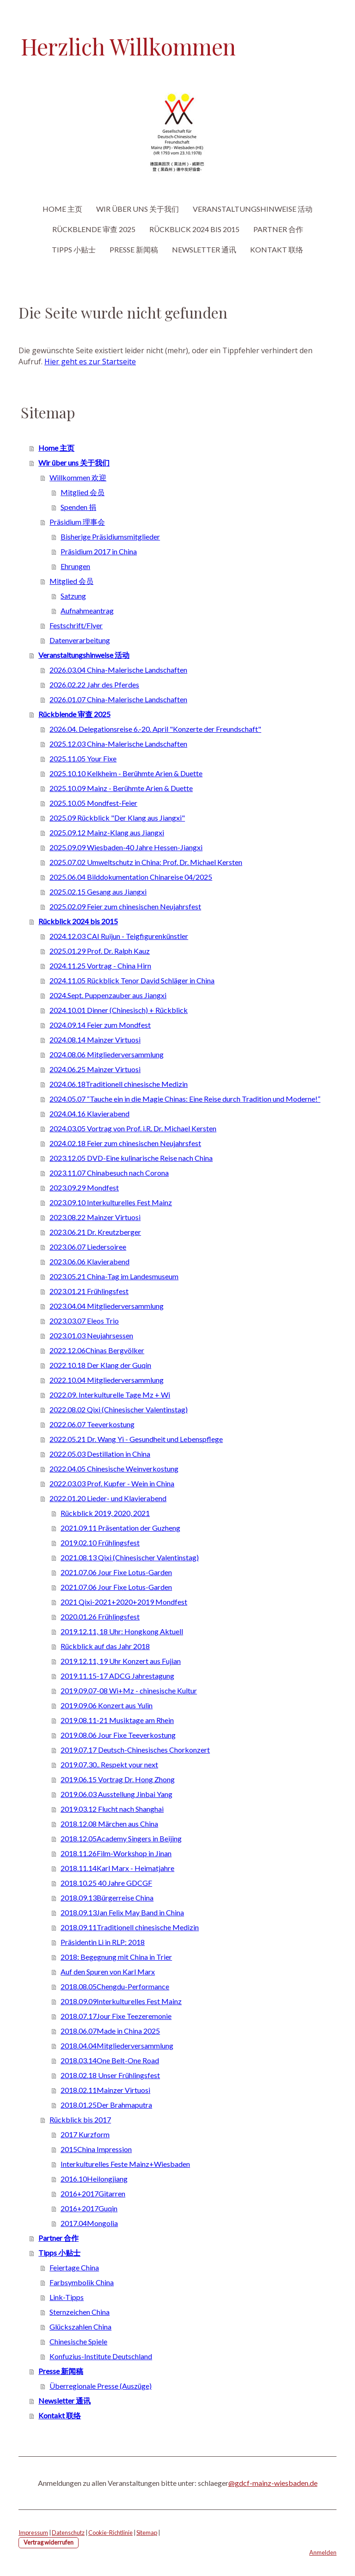 The height and width of the screenshot is (2576, 355). Describe the element at coordinates (107, 1498) in the screenshot. I see `2022.01.20 Lieder- und Klavierabend` at that location.